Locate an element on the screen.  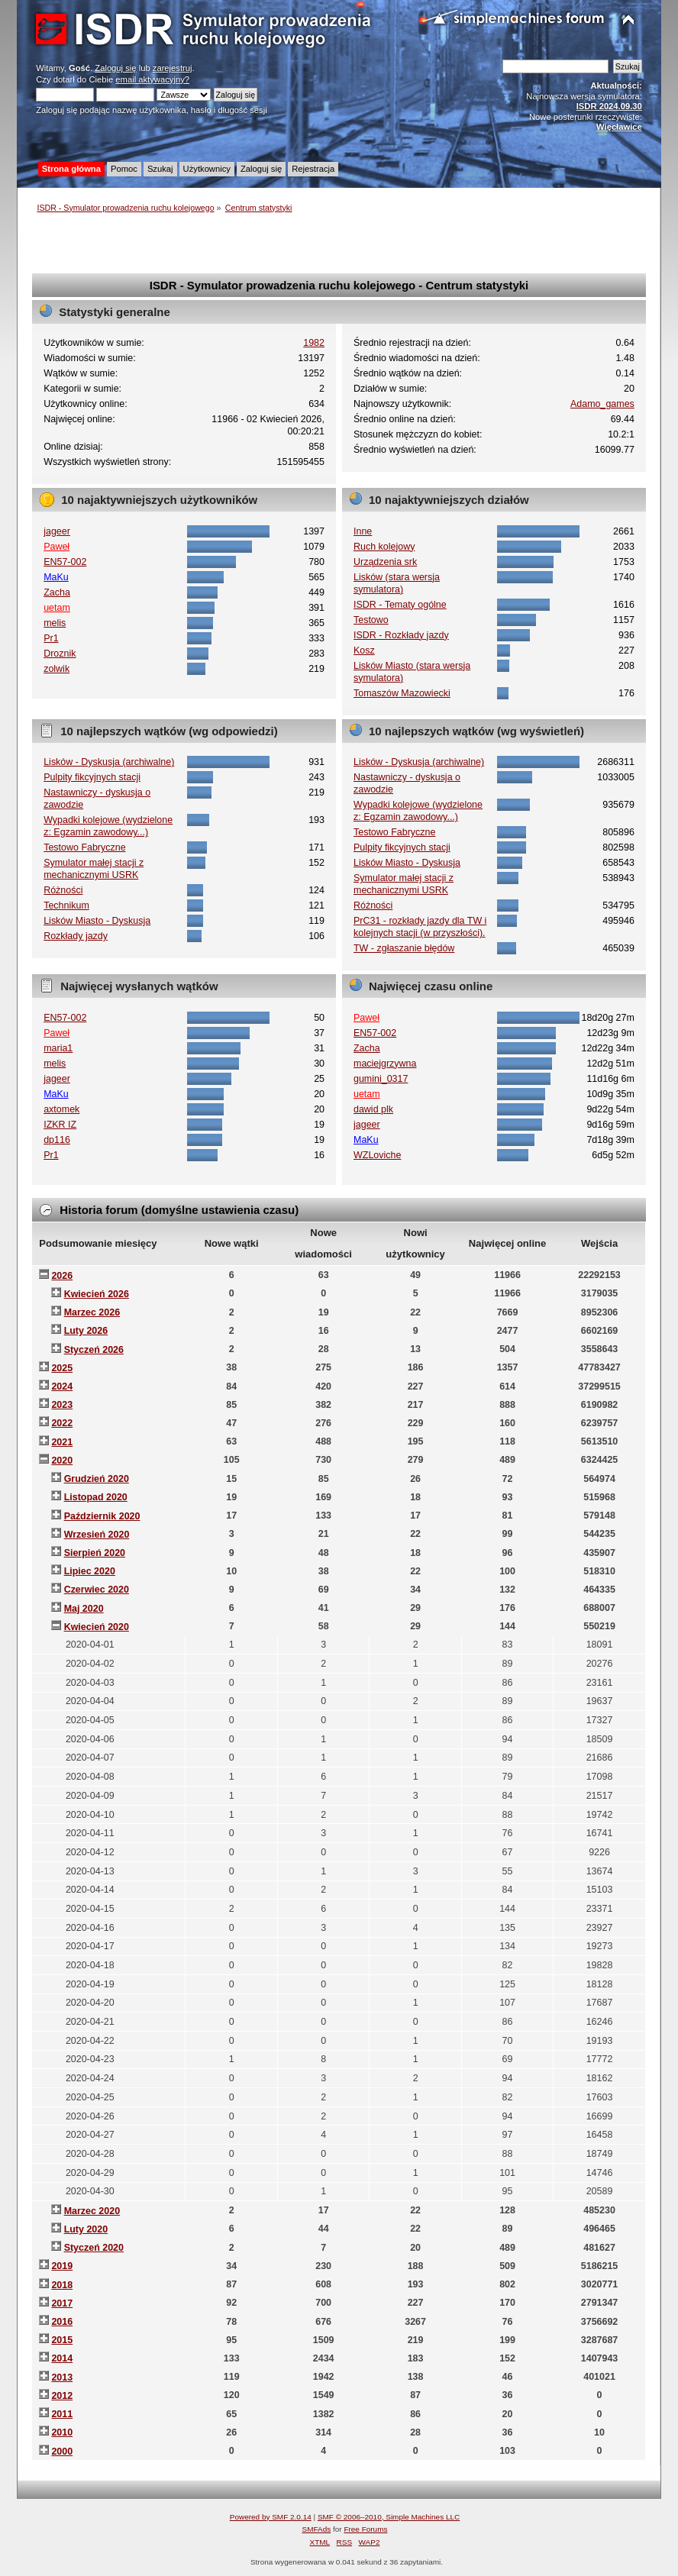
2011 is located at coordinates (62, 2414).